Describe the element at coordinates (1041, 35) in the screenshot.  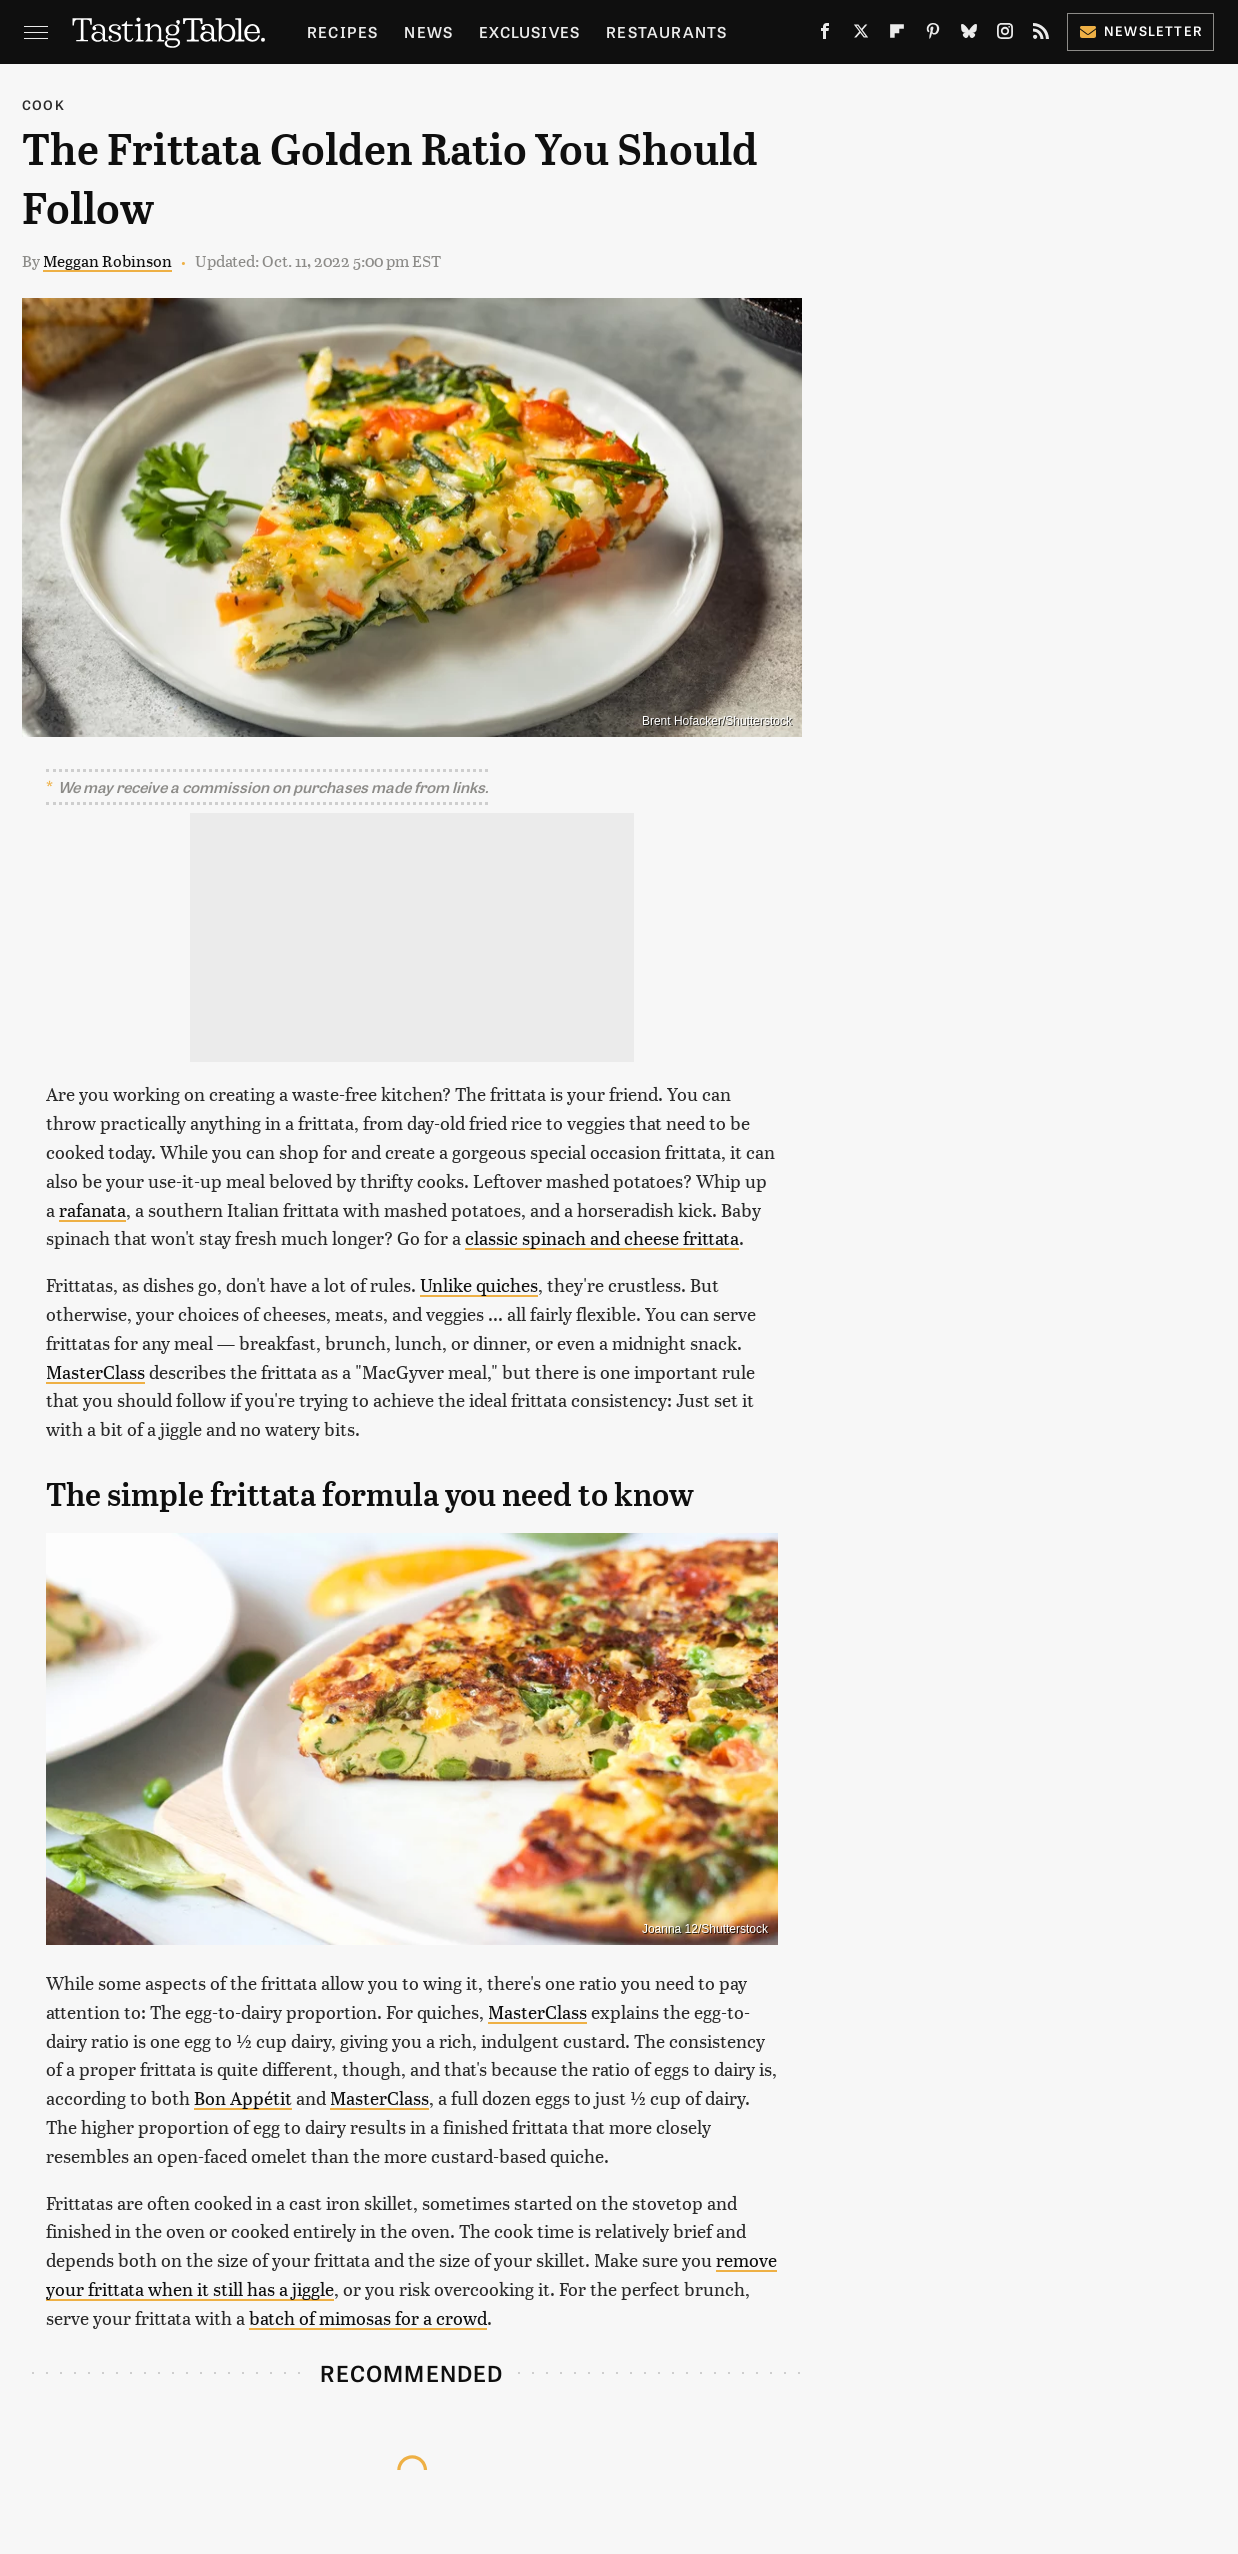
I see `[RSS]` at that location.